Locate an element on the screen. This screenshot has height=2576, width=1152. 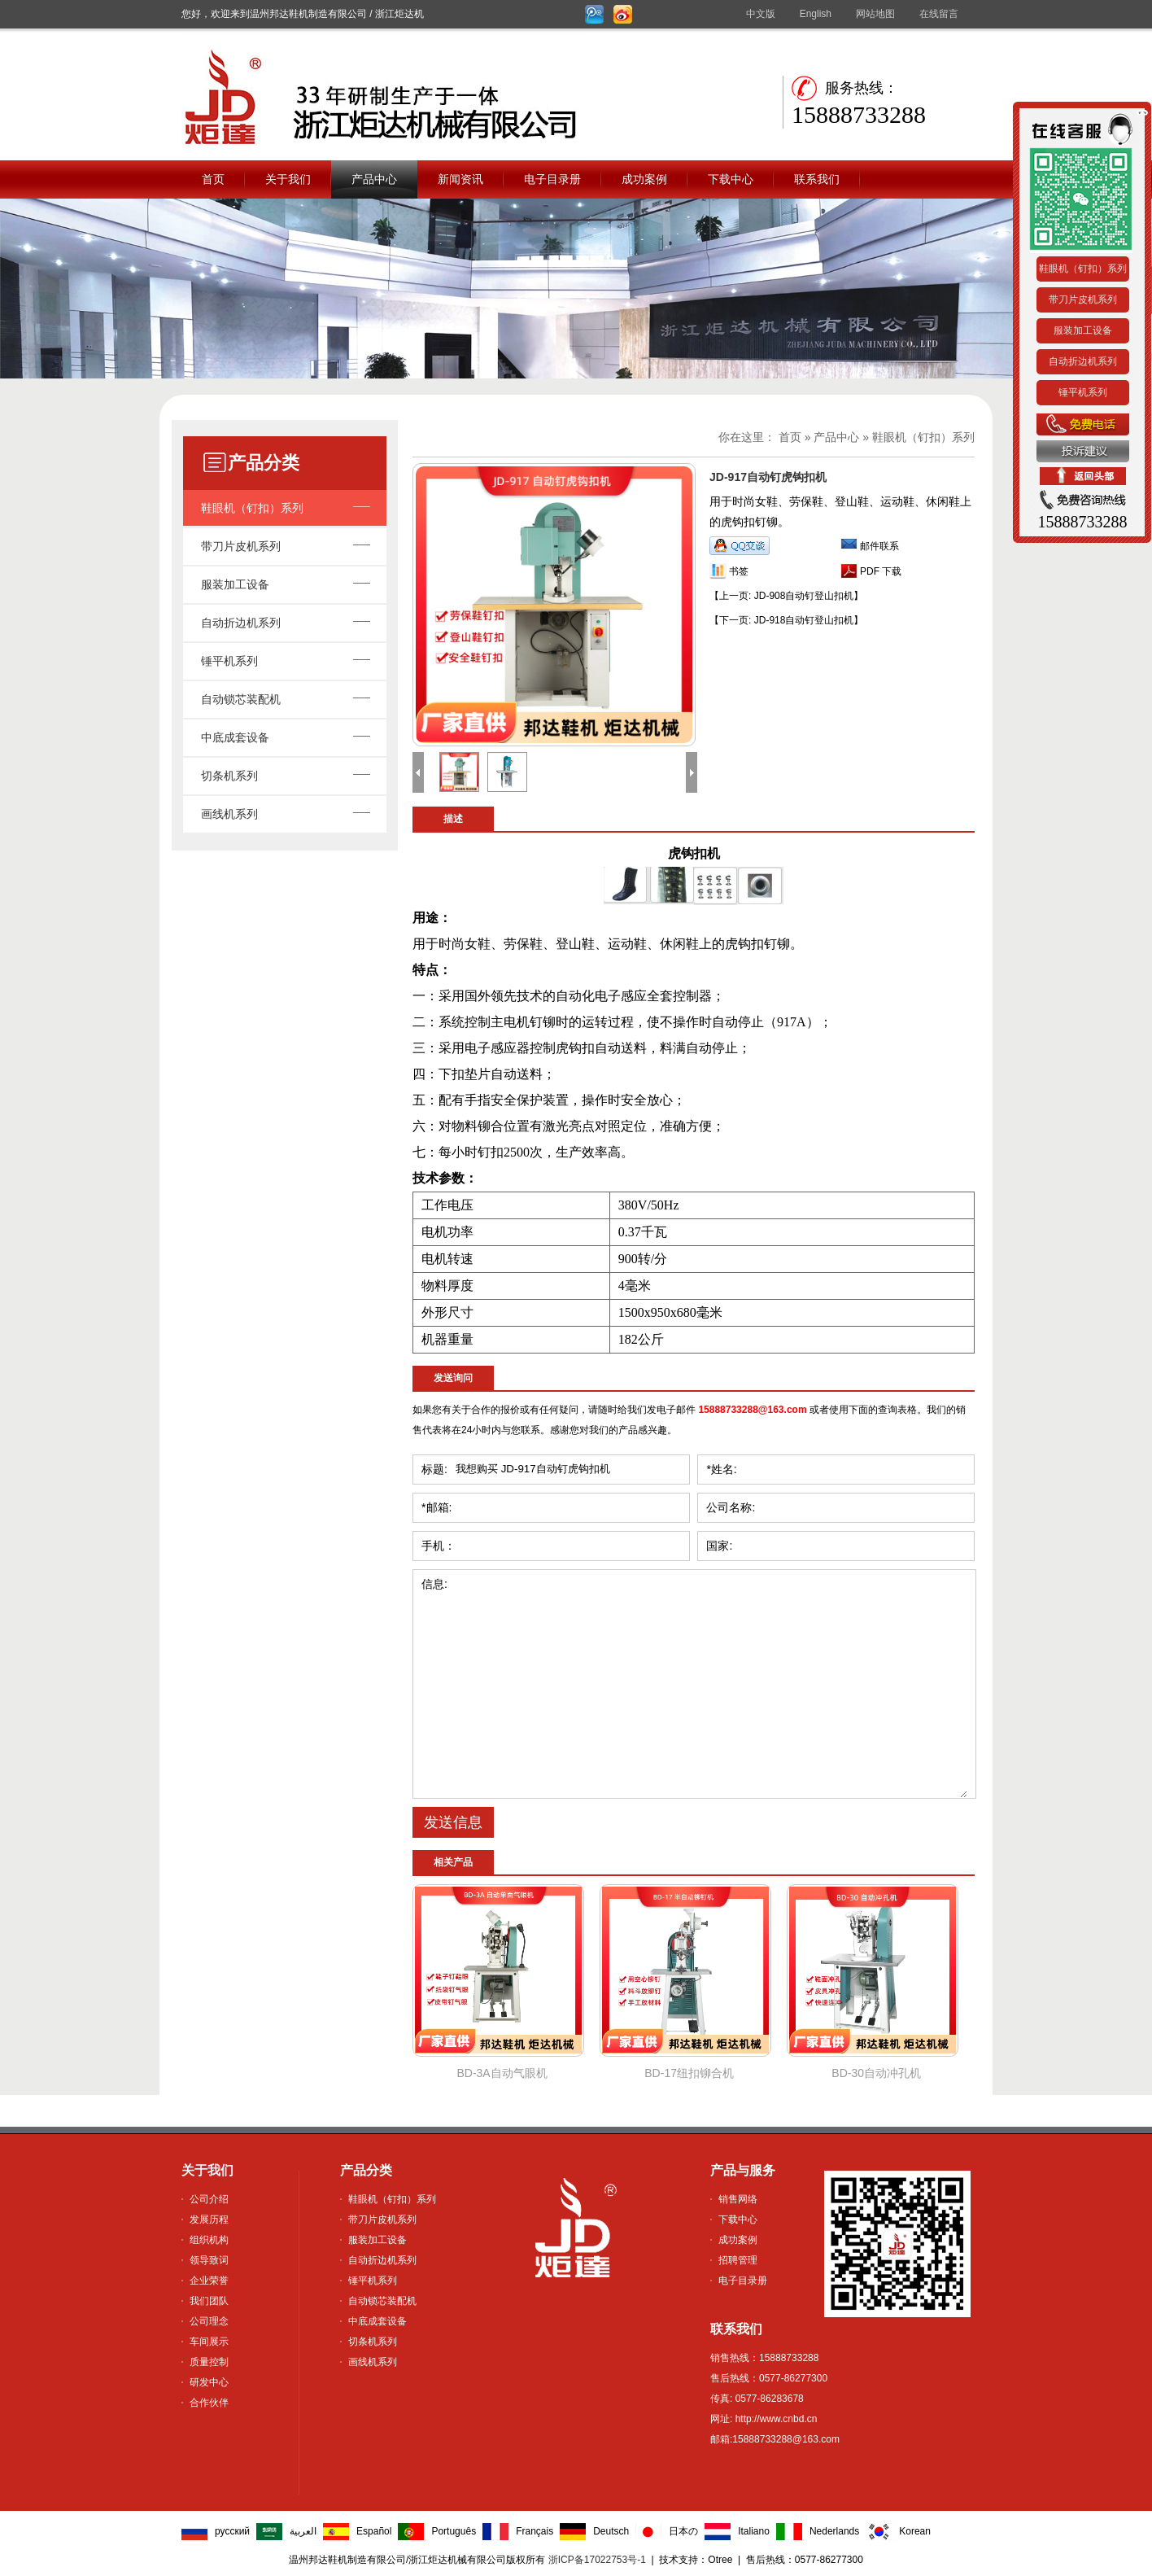
Korean is located at coordinates (915, 2531).